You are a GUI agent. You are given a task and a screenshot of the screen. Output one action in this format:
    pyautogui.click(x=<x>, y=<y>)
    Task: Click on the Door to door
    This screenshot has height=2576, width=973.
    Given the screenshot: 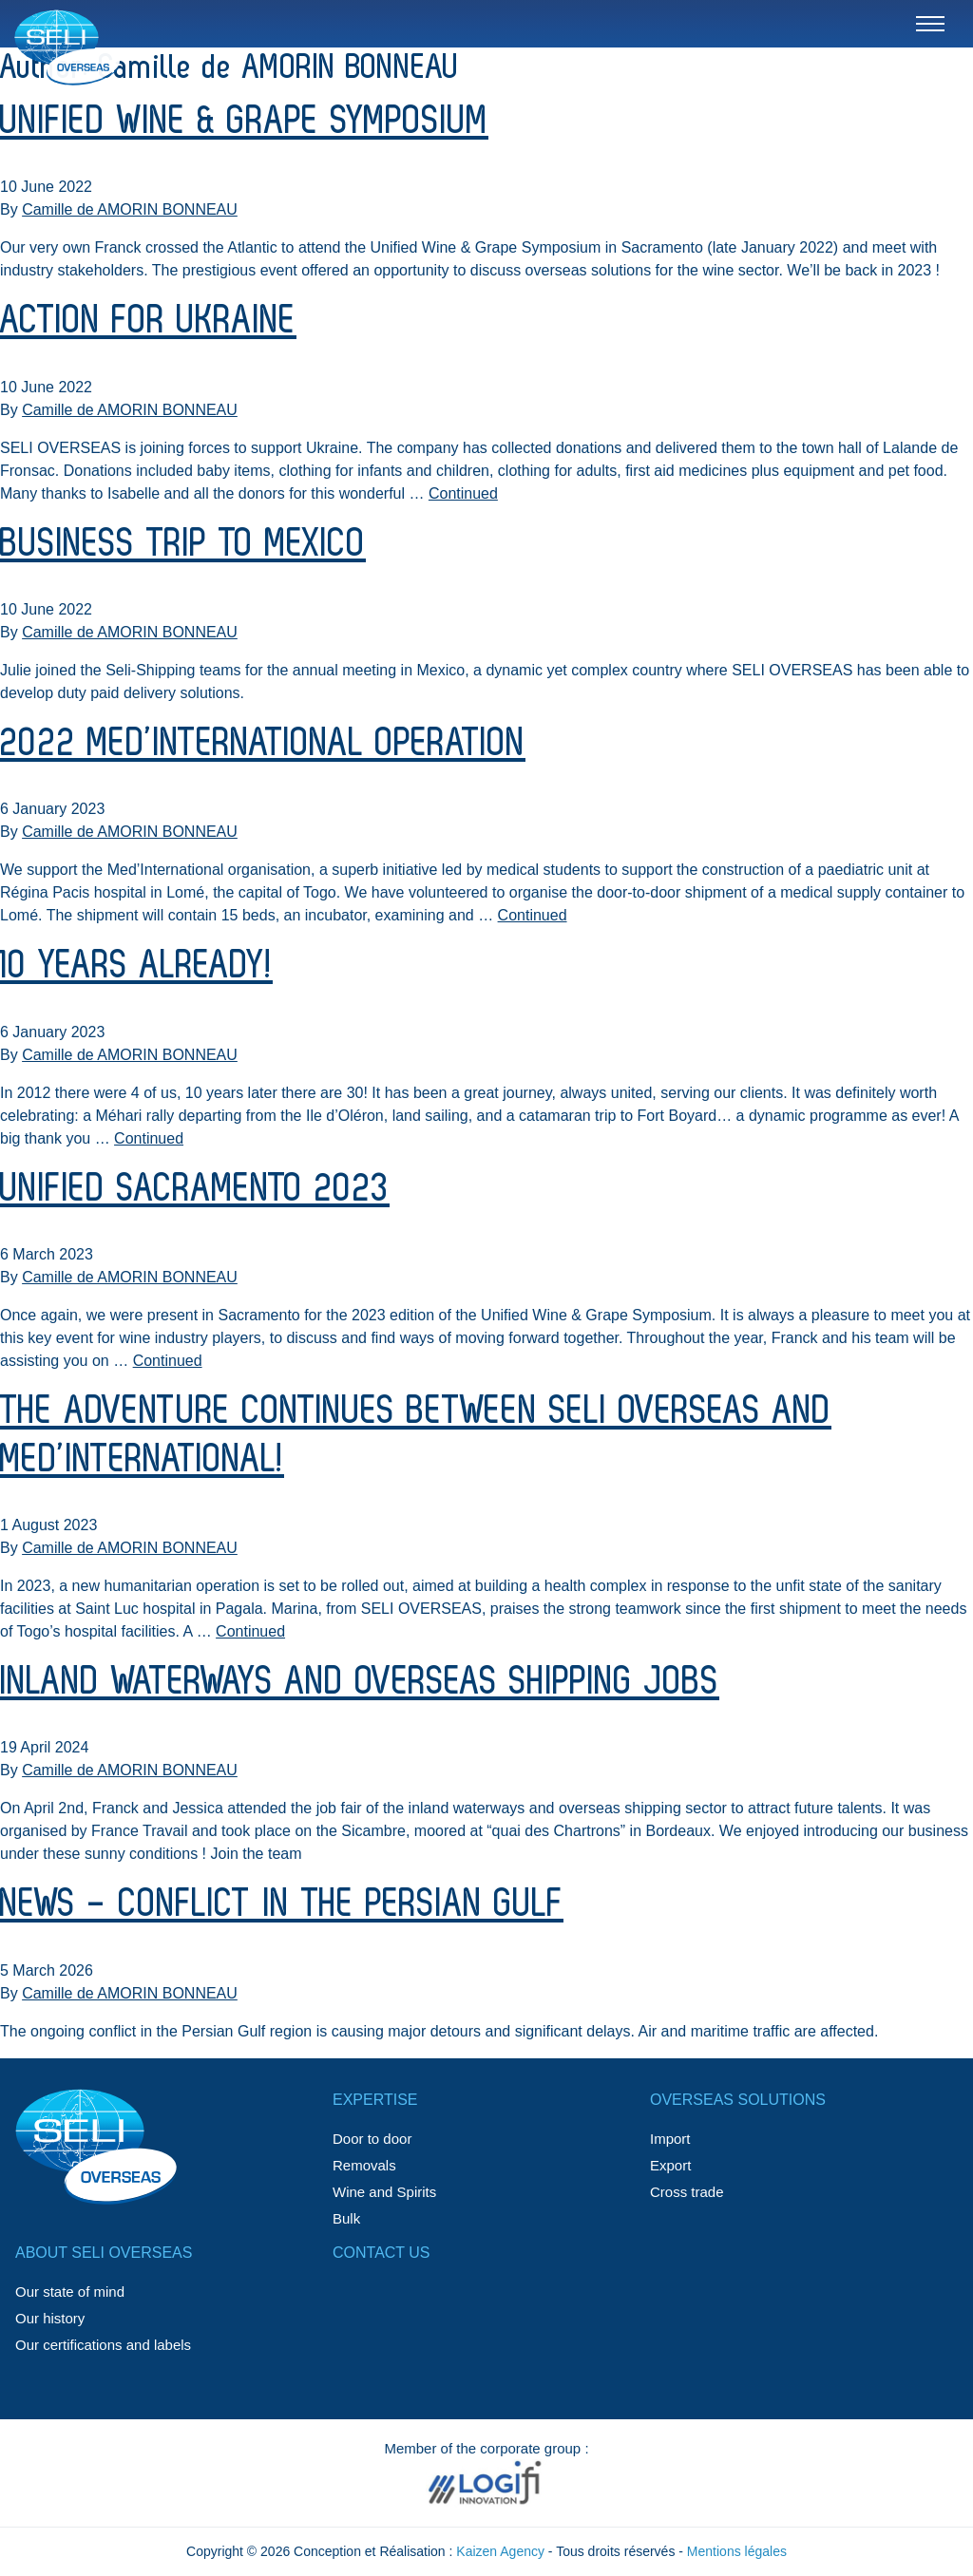 What is the action you would take?
    pyautogui.click(x=372, y=2139)
    